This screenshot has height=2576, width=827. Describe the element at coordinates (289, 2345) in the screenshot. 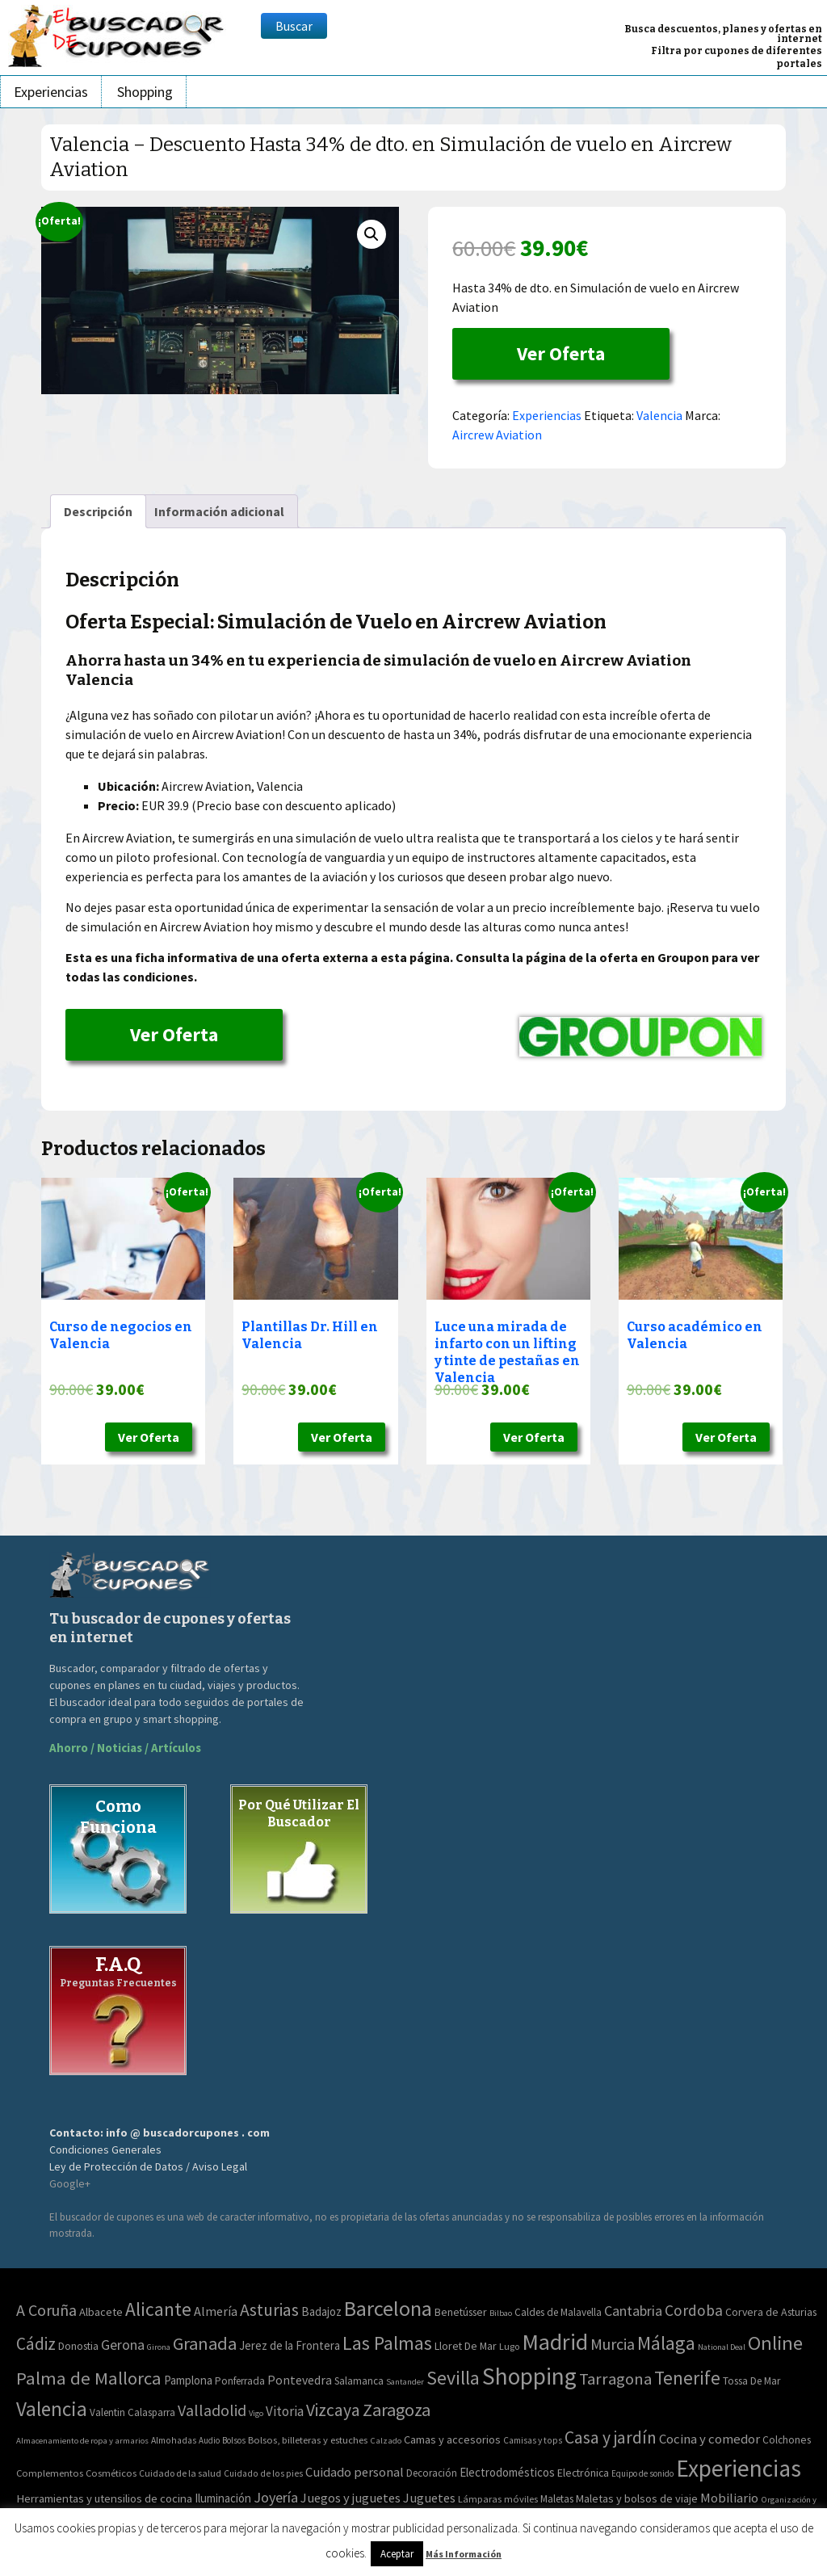

I see `Jerez de la Frontera [Jerez de la Frontera (5 elementos)]` at that location.